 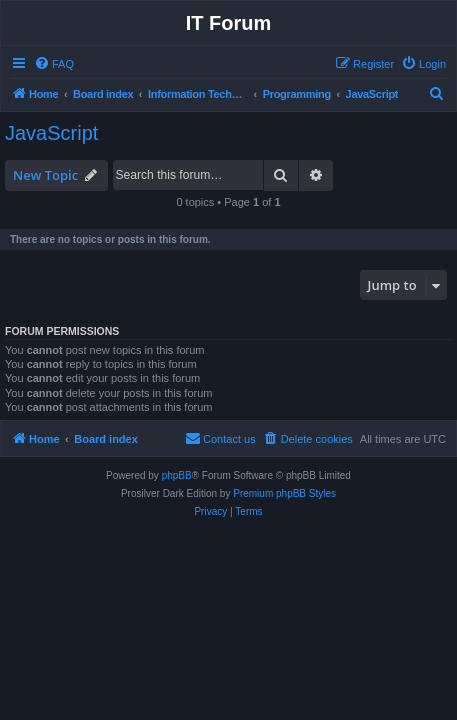 I want to click on [menuitem], so click(x=54, y=64).